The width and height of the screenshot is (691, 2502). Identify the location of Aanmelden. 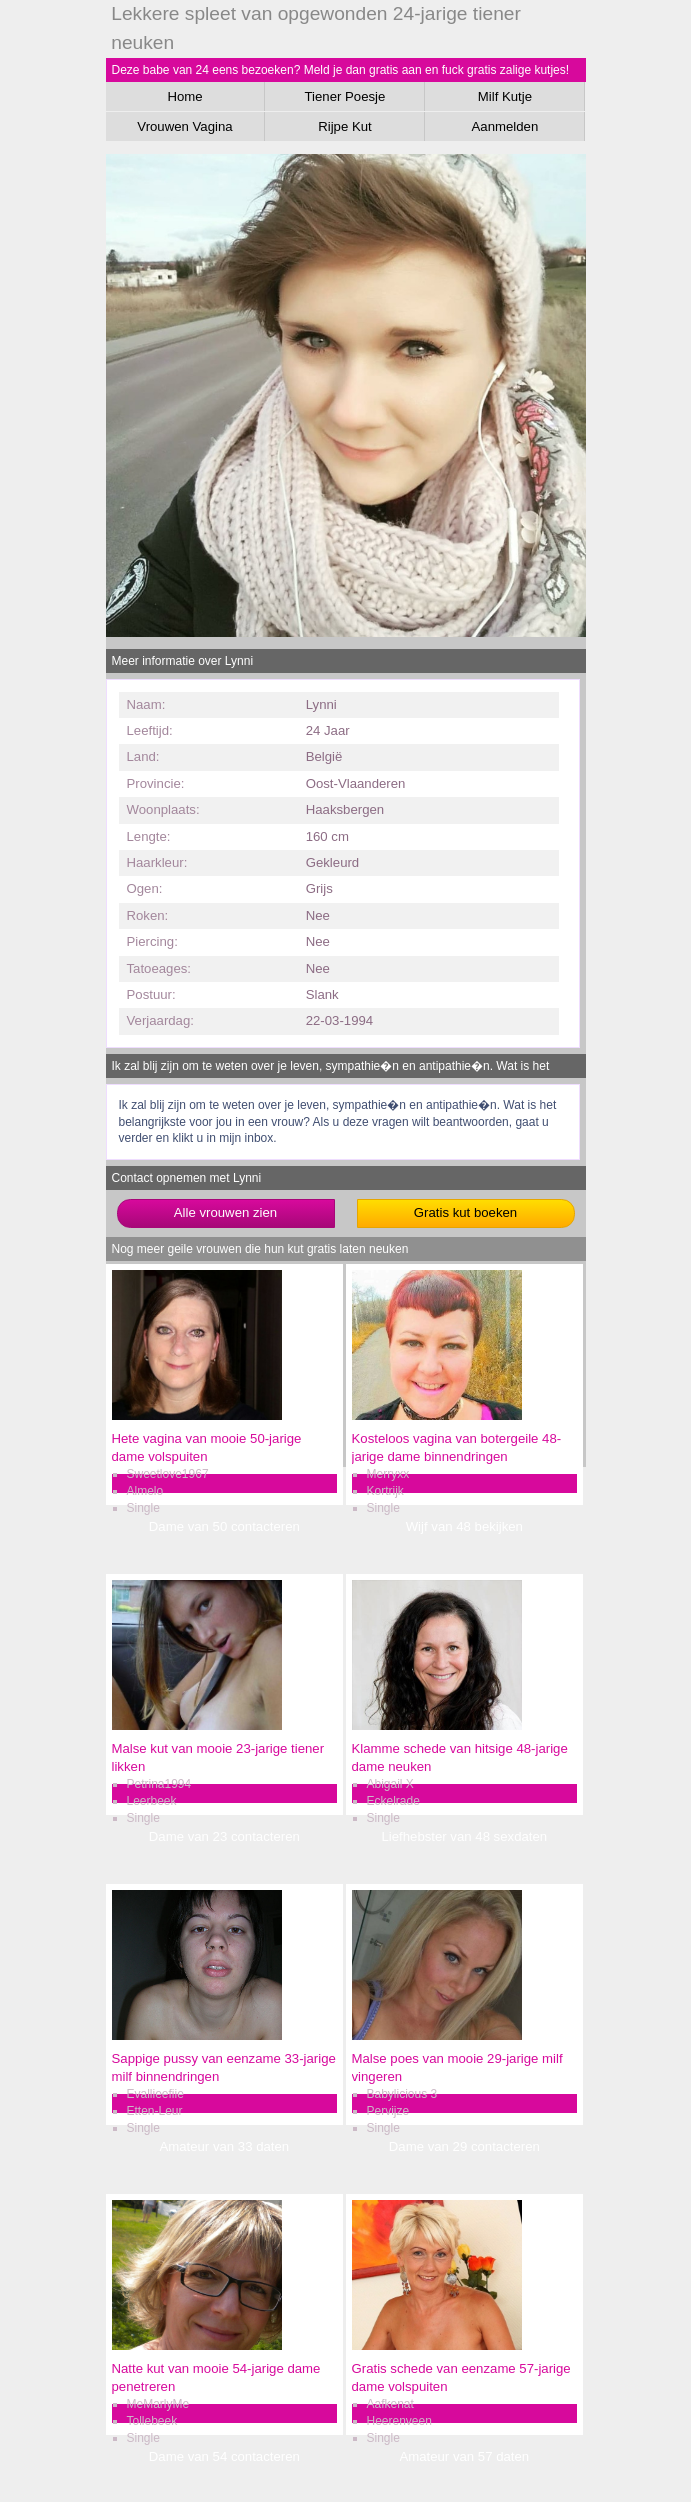
(505, 126).